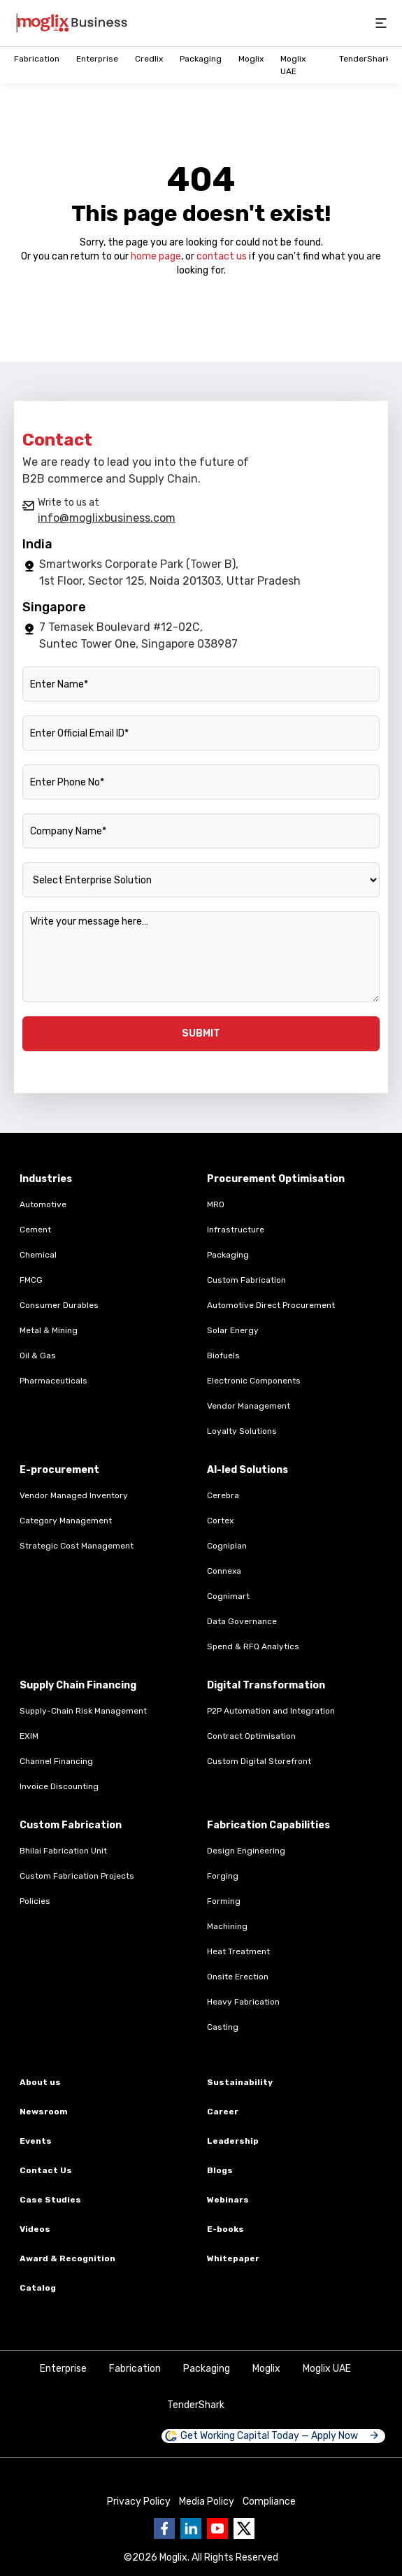  Describe the element at coordinates (217, 2528) in the screenshot. I see `[Go to Business moglix Youtube page]` at that location.